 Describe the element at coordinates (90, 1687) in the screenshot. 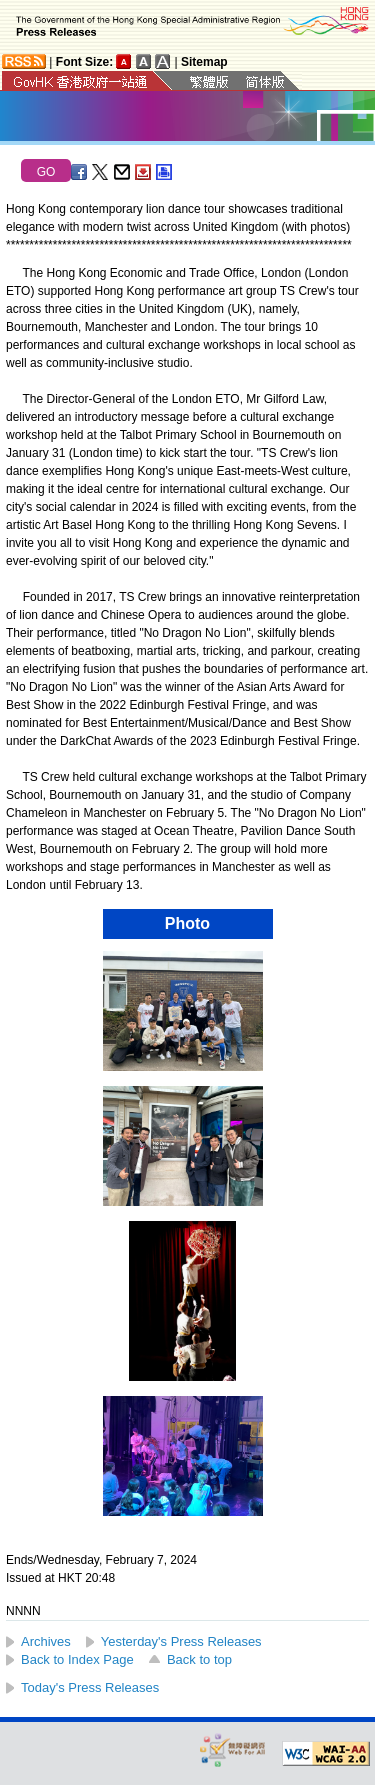

I see `Today's Press Releases` at that location.